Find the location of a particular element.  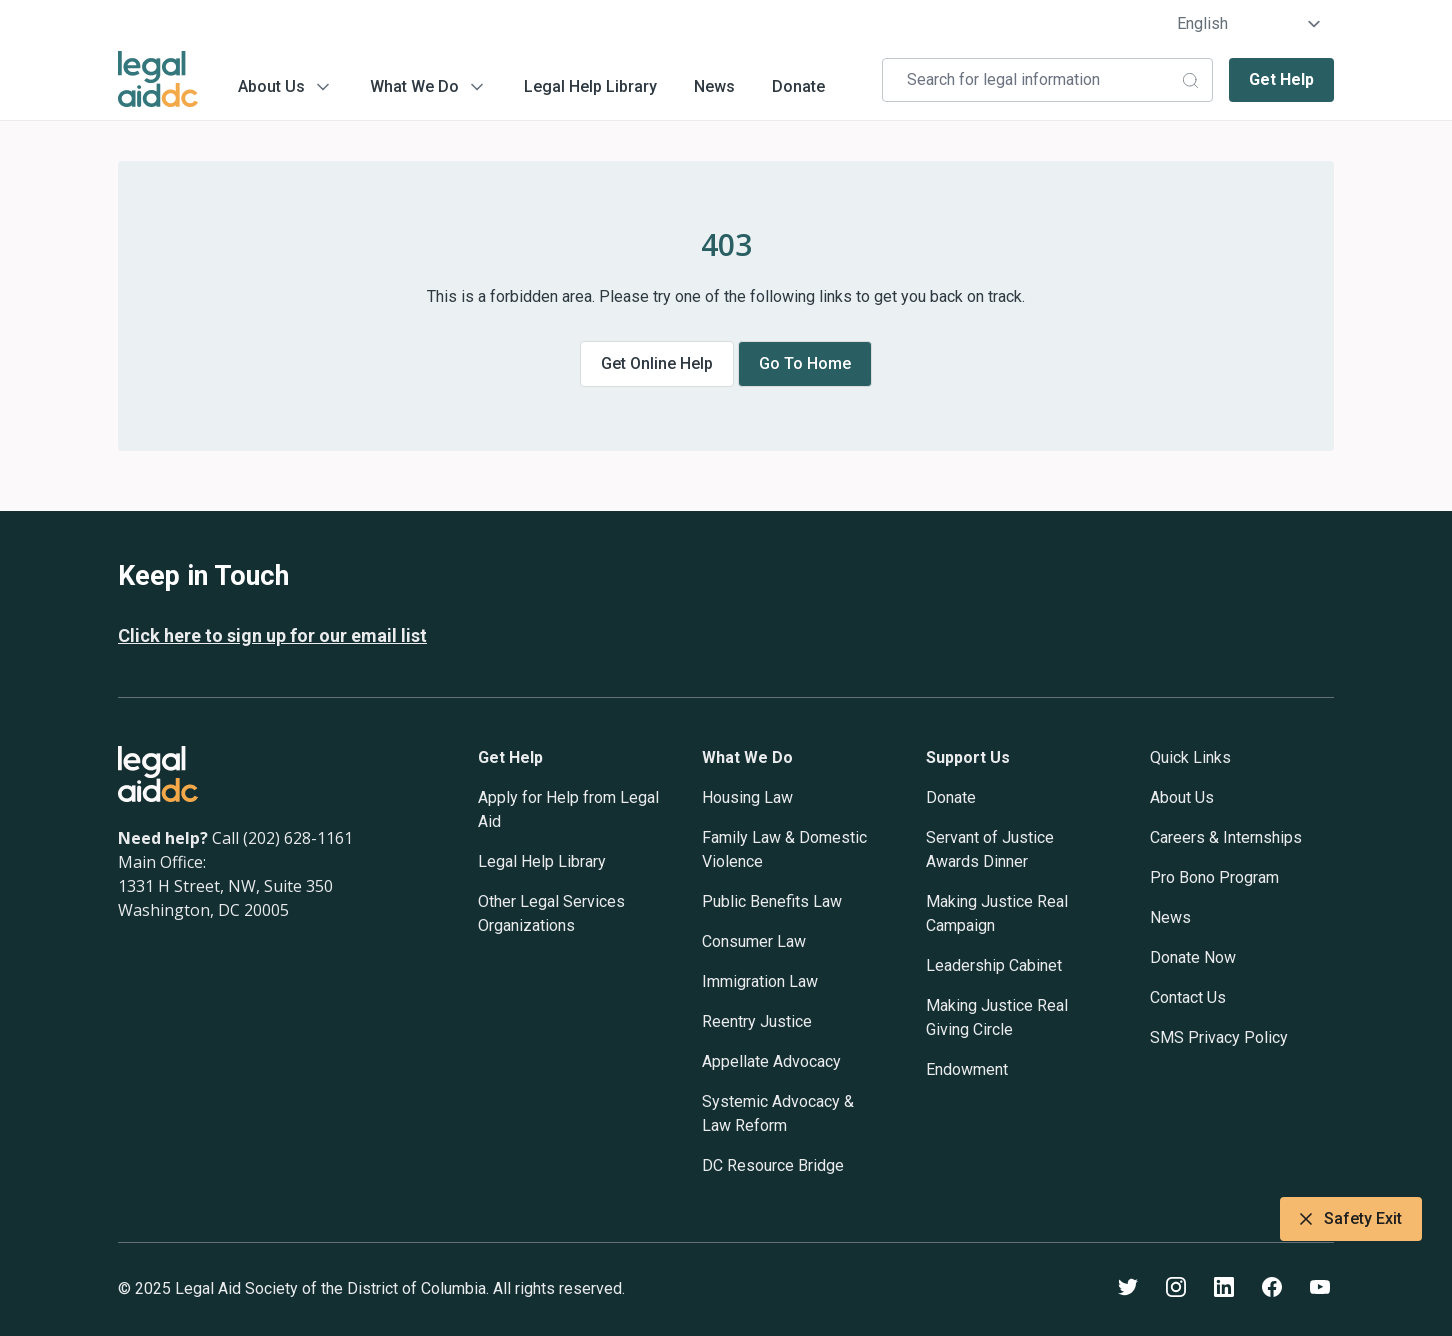

Other Legal Services Organizations is located at coordinates (551, 913).